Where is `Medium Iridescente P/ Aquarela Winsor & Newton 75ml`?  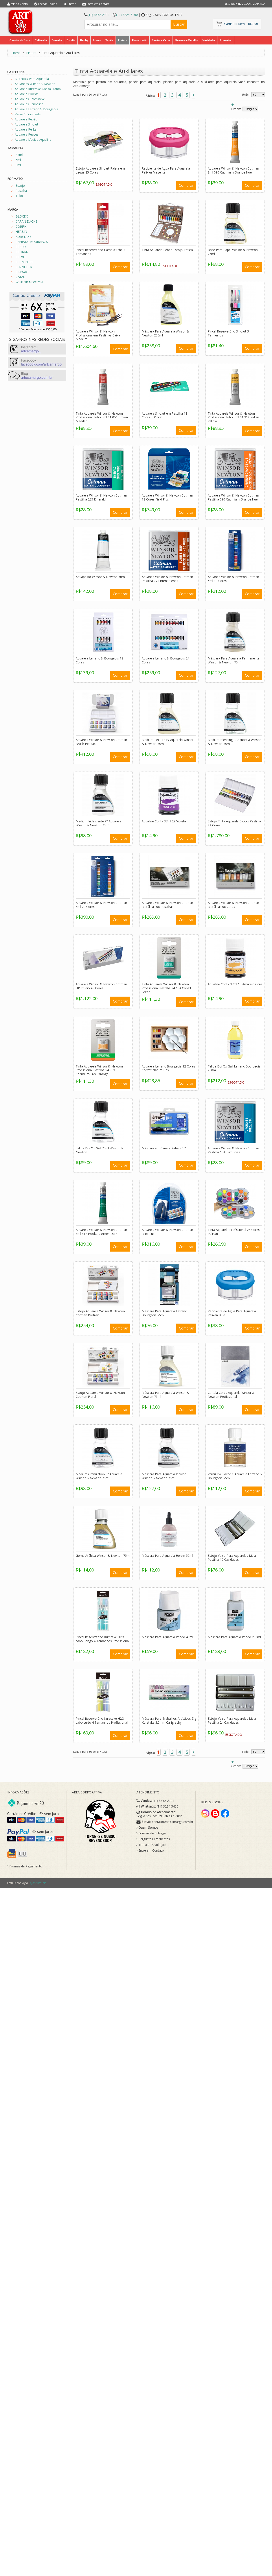 Medium Iridescente P/ Aquarela Winsor & Newton 75ml is located at coordinates (98, 823).